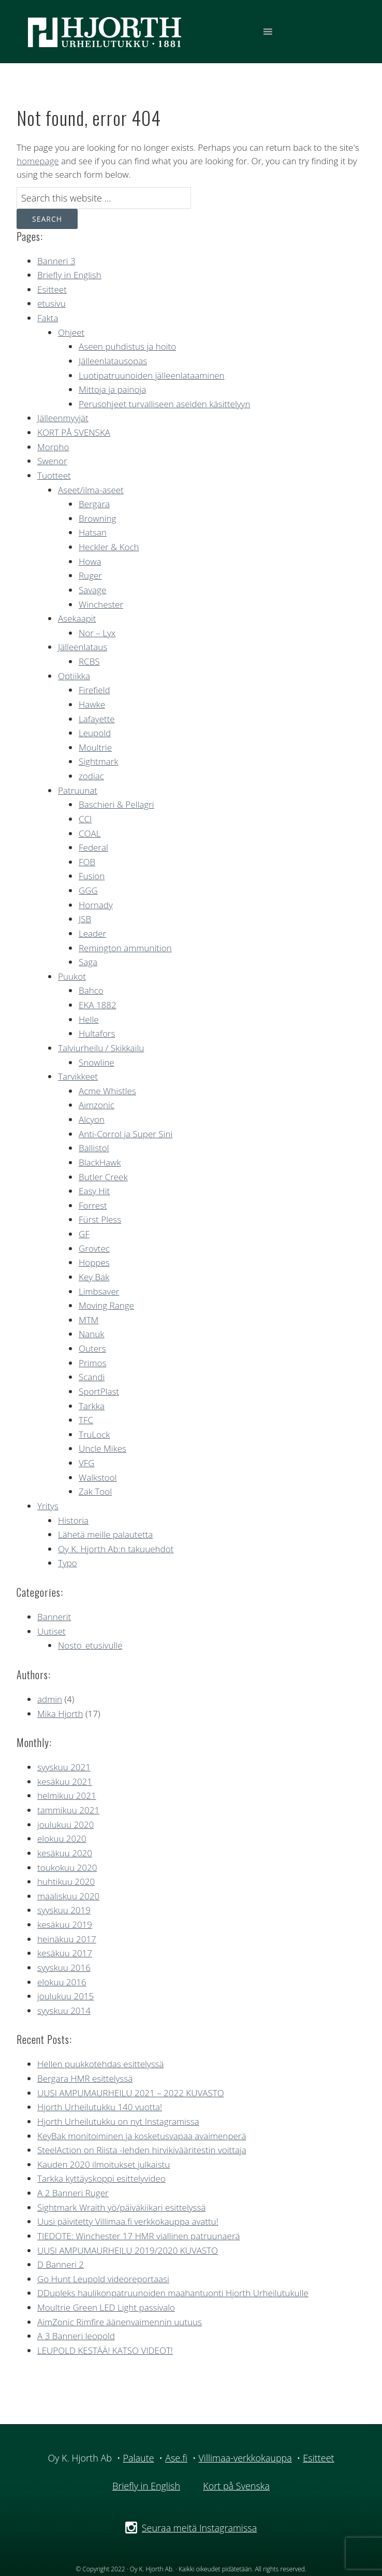 This screenshot has height=2576, width=382. Describe the element at coordinates (60, 2264) in the screenshot. I see `D Banneri 2` at that location.